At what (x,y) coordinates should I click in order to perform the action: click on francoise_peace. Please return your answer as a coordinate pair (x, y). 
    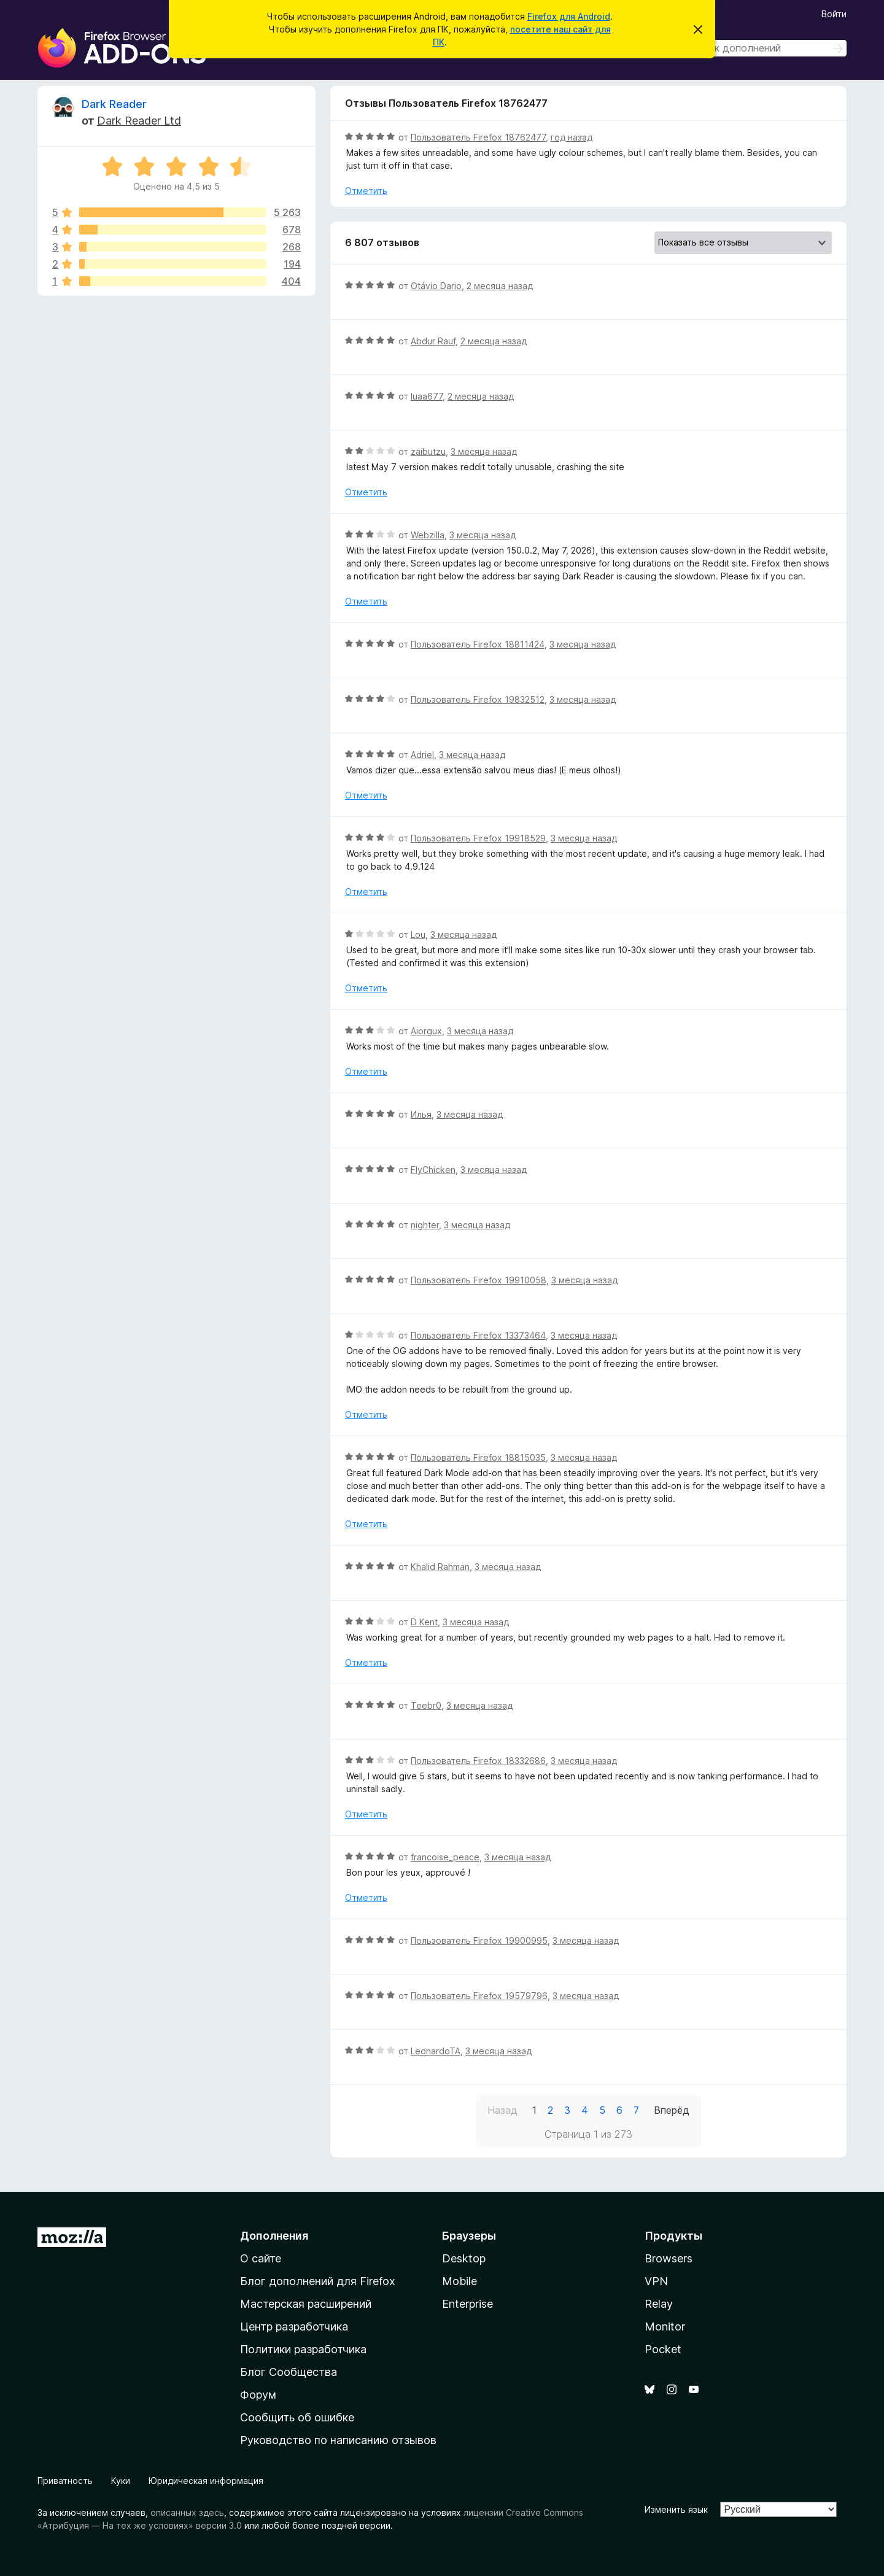
    Looking at the image, I should click on (445, 1857).